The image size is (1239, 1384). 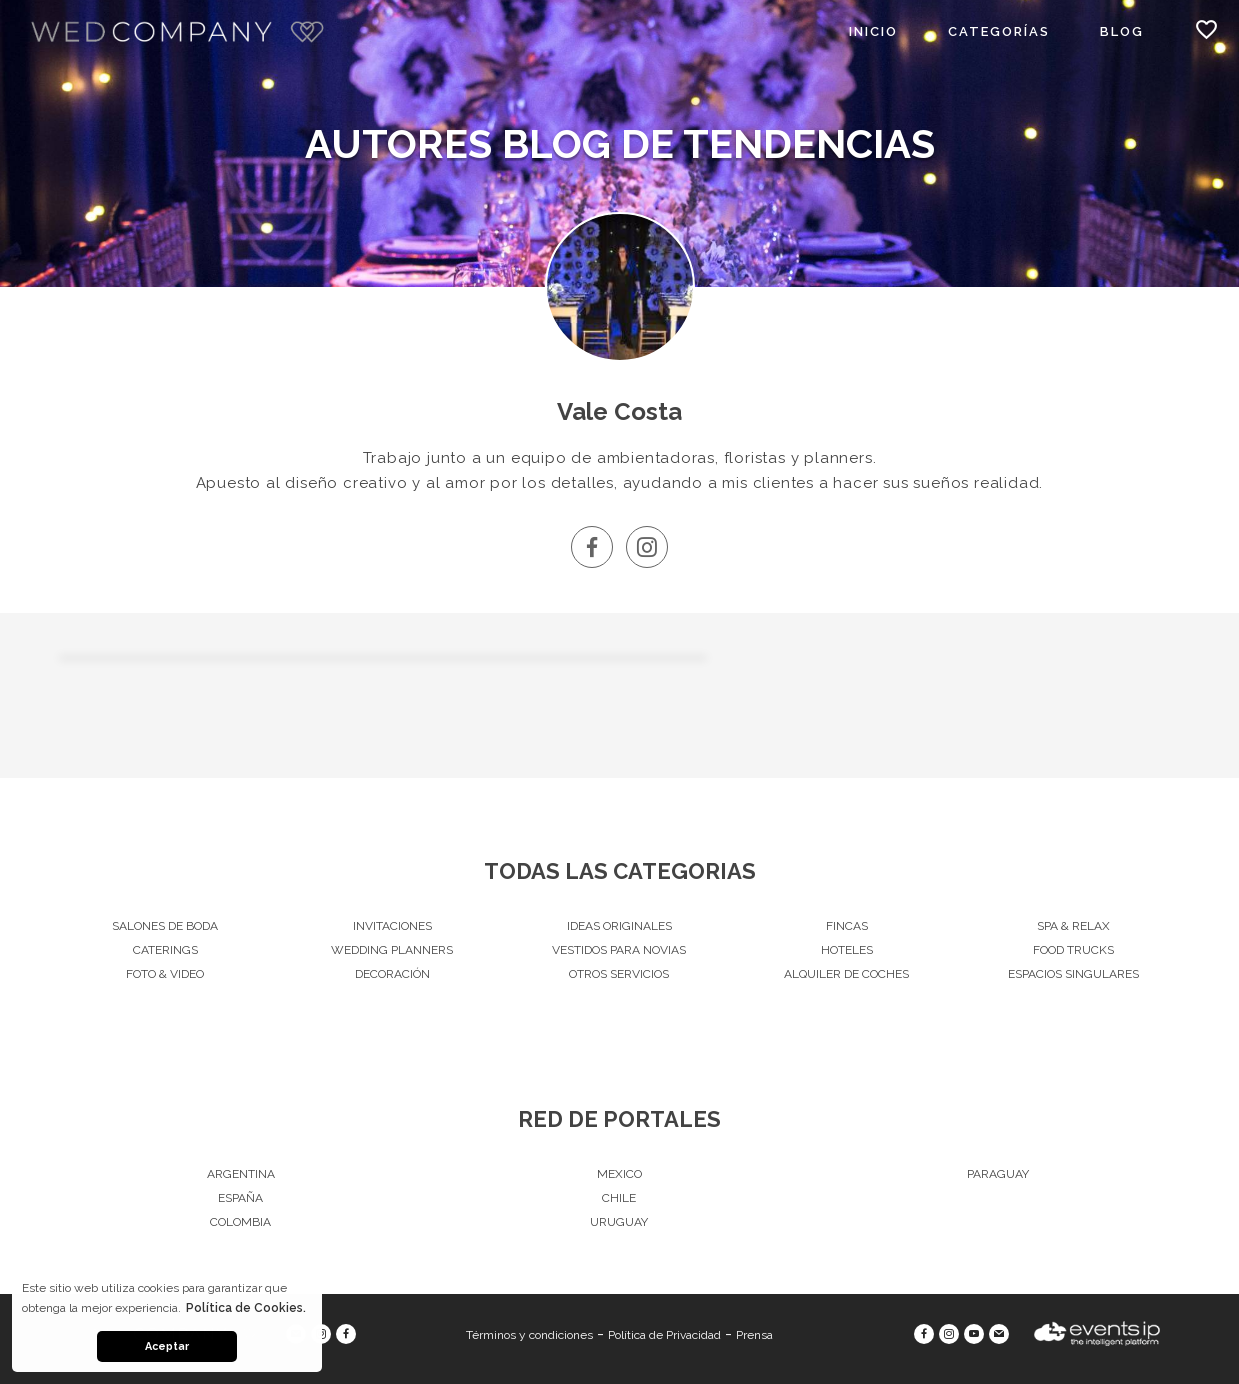 What do you see at coordinates (664, 1335) in the screenshot?
I see `Política de Privacidad` at bounding box center [664, 1335].